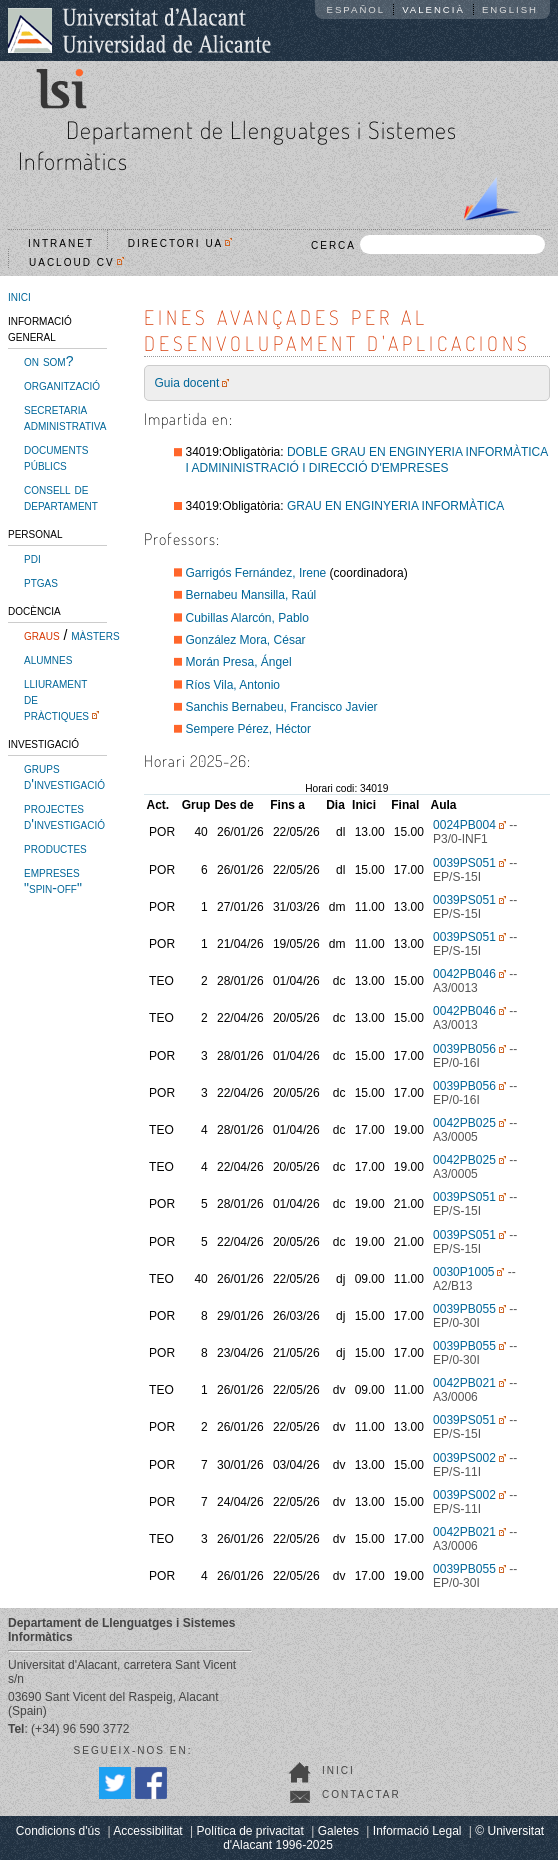 The width and height of the screenshot is (558, 1860). Describe the element at coordinates (464, 825) in the screenshot. I see `0024PB004` at that location.